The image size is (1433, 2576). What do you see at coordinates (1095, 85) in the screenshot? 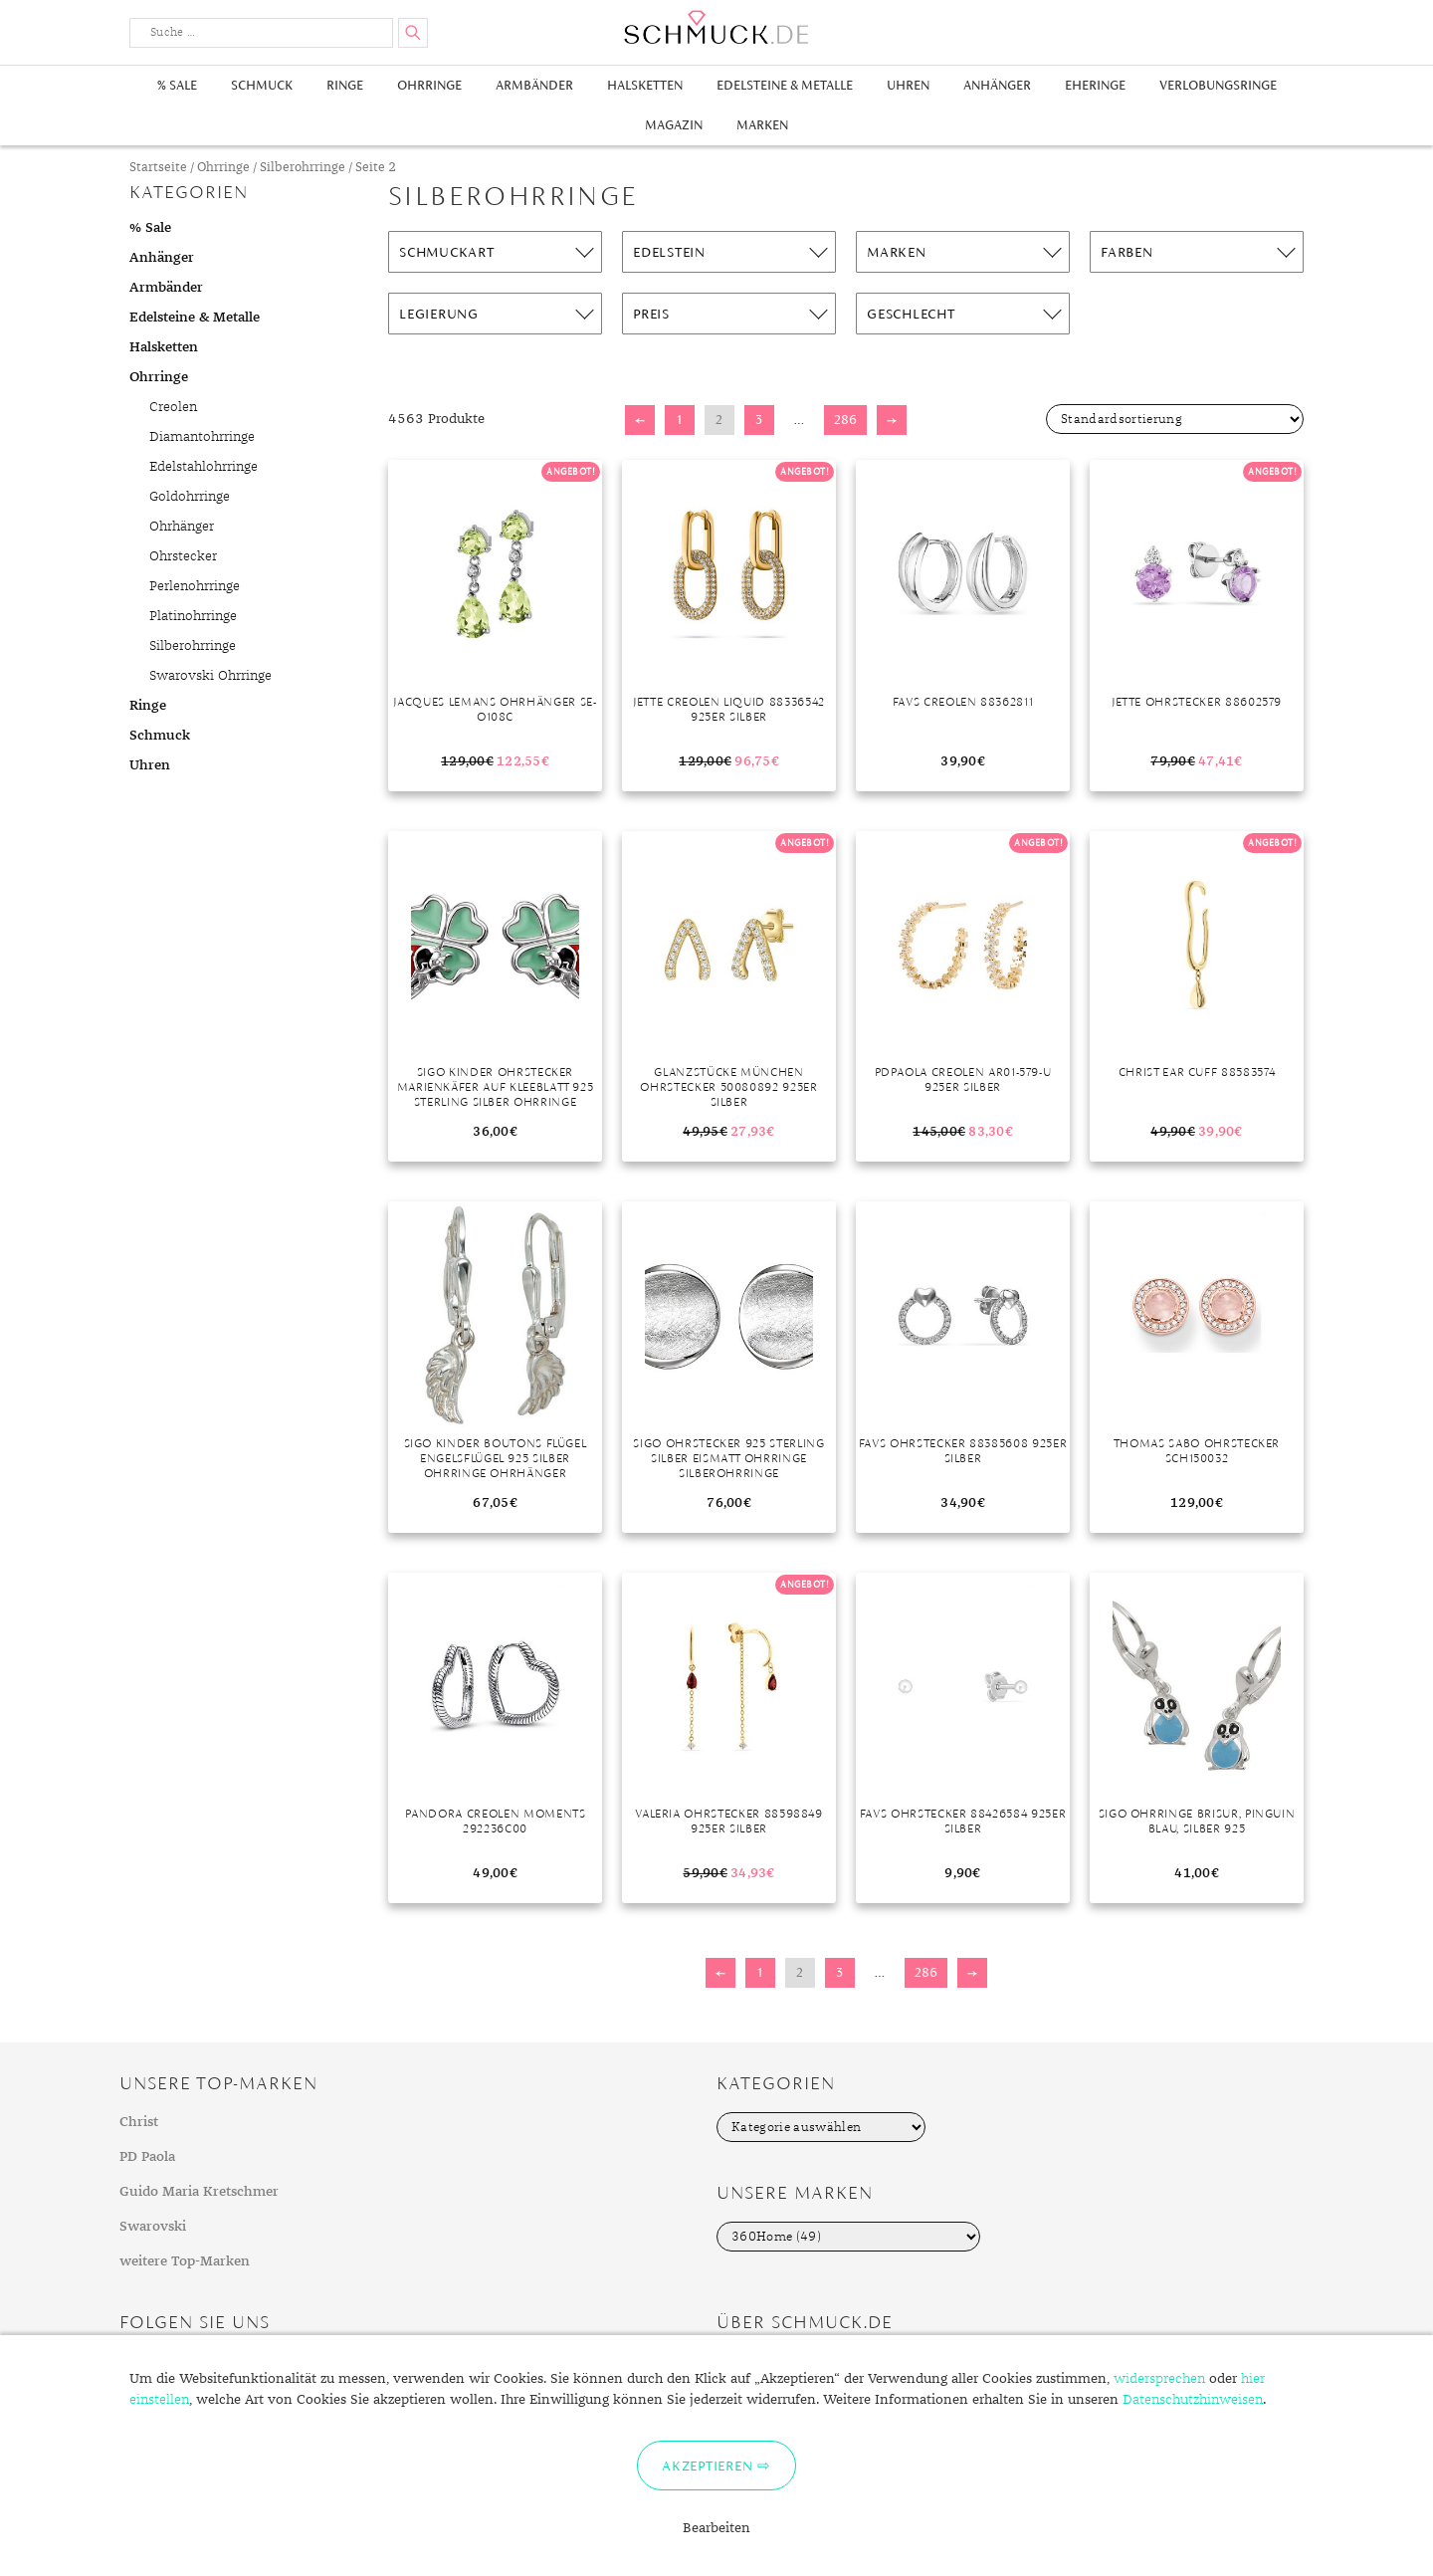
I see `Eheringe` at bounding box center [1095, 85].